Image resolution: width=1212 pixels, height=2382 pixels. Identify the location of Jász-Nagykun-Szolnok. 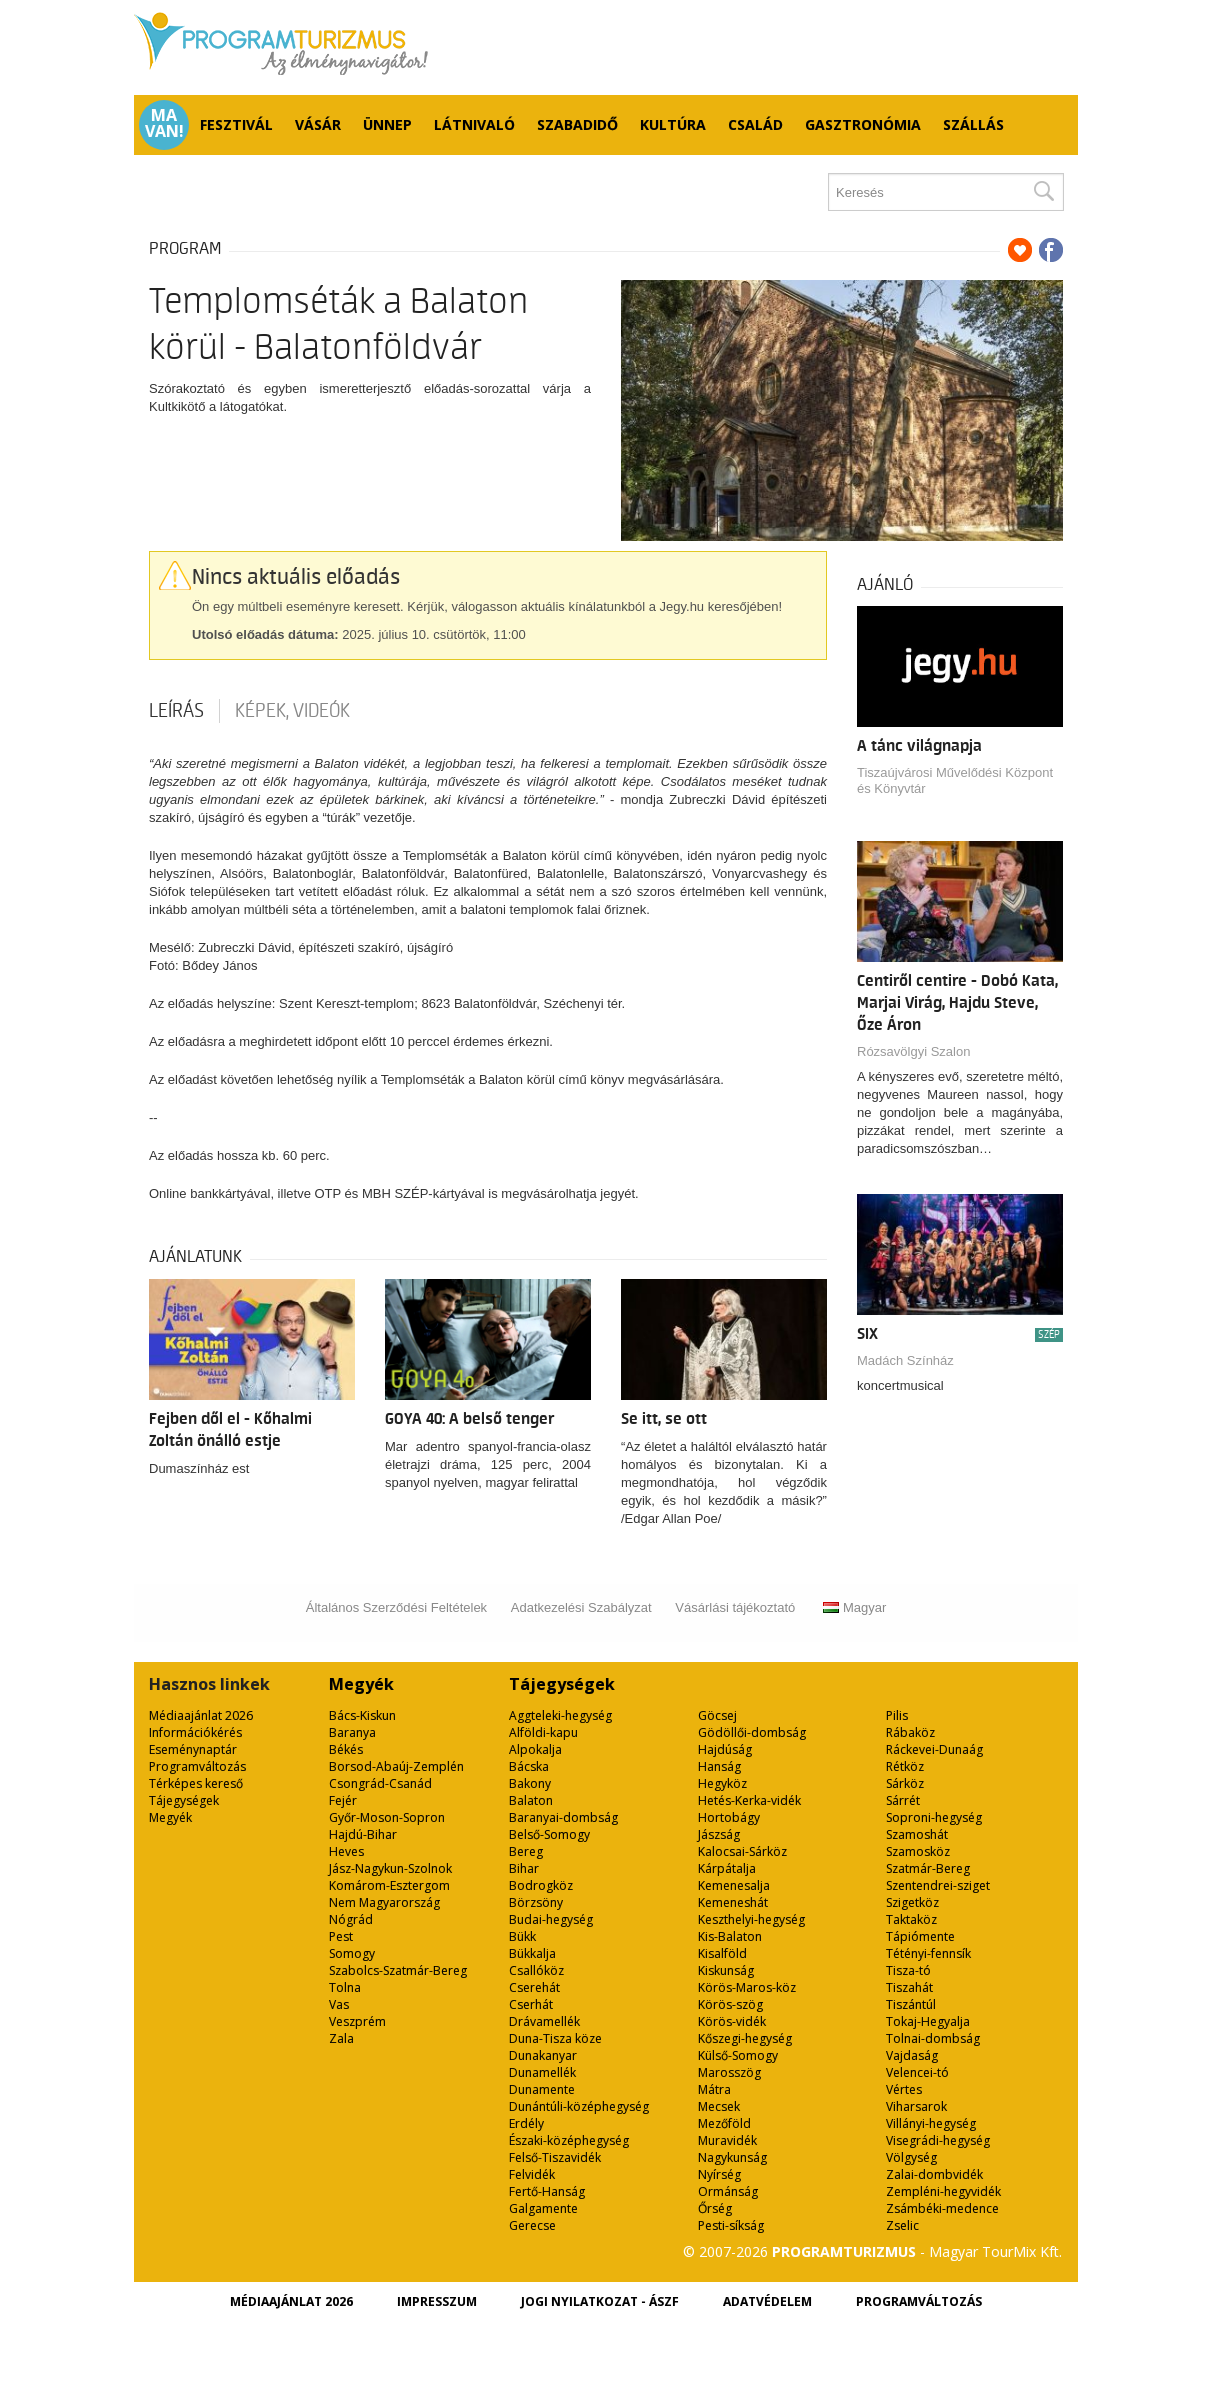
(390, 1868).